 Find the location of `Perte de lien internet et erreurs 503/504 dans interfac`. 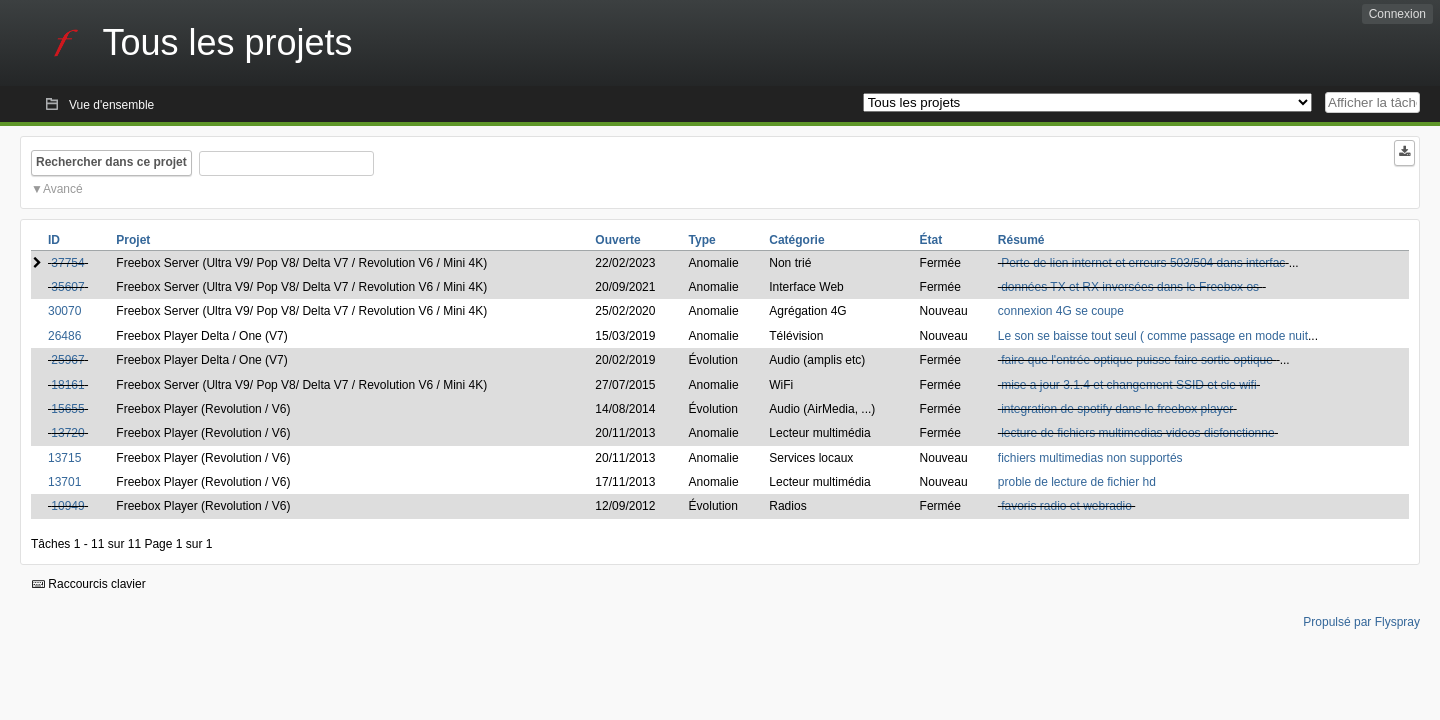

Perte de lien internet et erreurs 503/504 dans interfac is located at coordinates (1143, 263).